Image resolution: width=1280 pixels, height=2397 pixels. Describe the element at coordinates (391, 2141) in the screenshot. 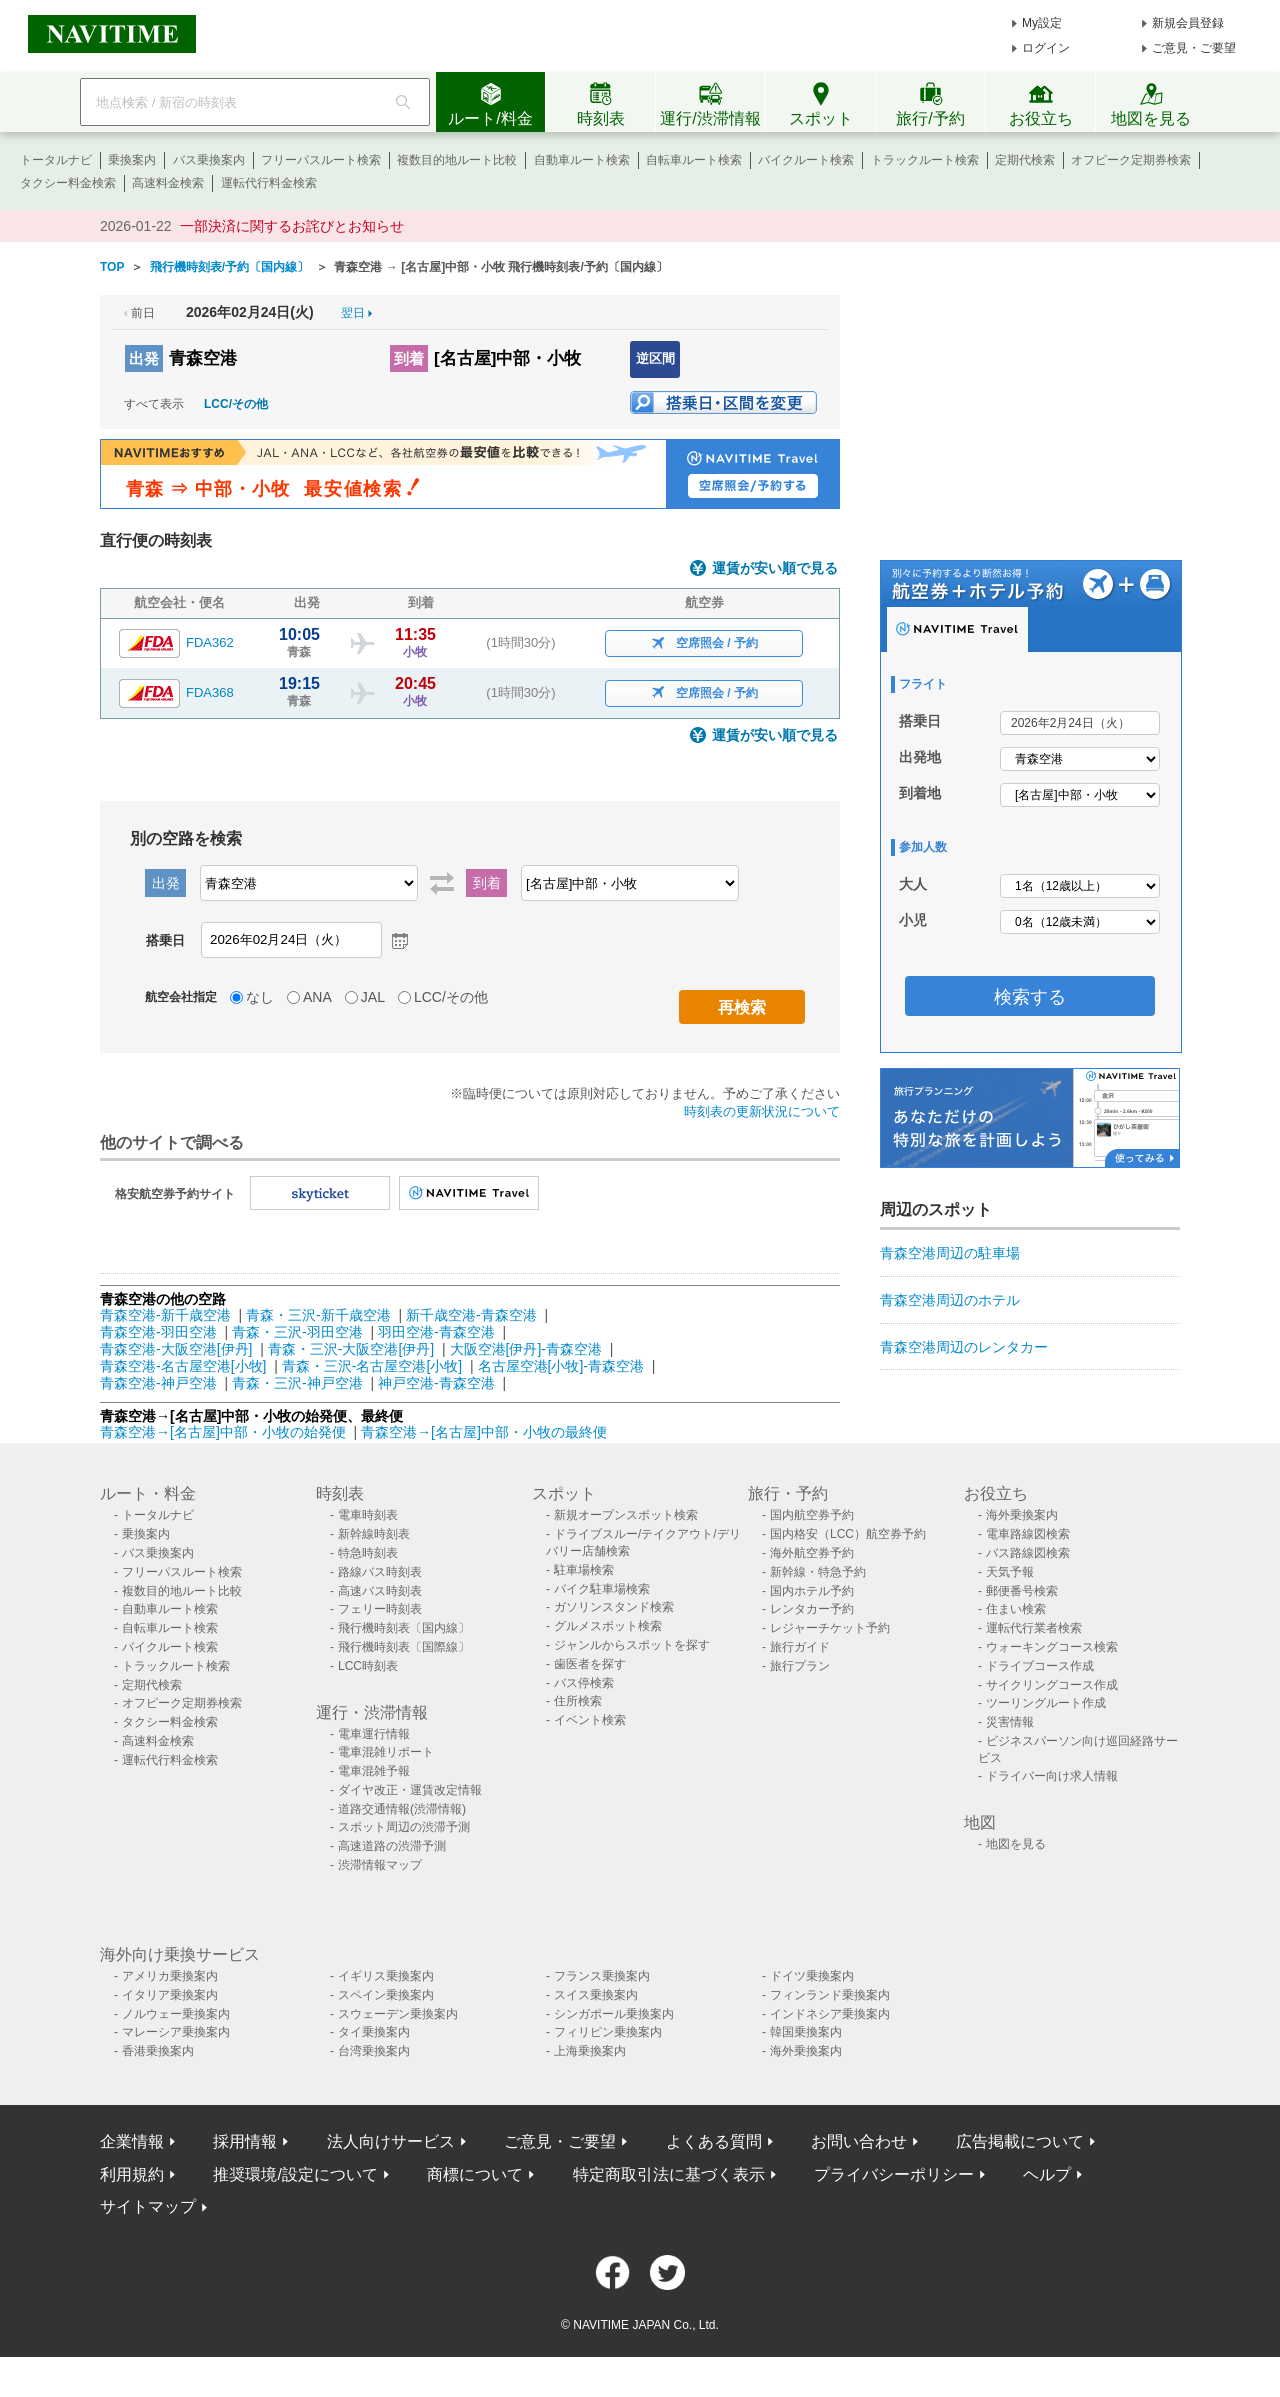

I see `法人向けサービス` at that location.